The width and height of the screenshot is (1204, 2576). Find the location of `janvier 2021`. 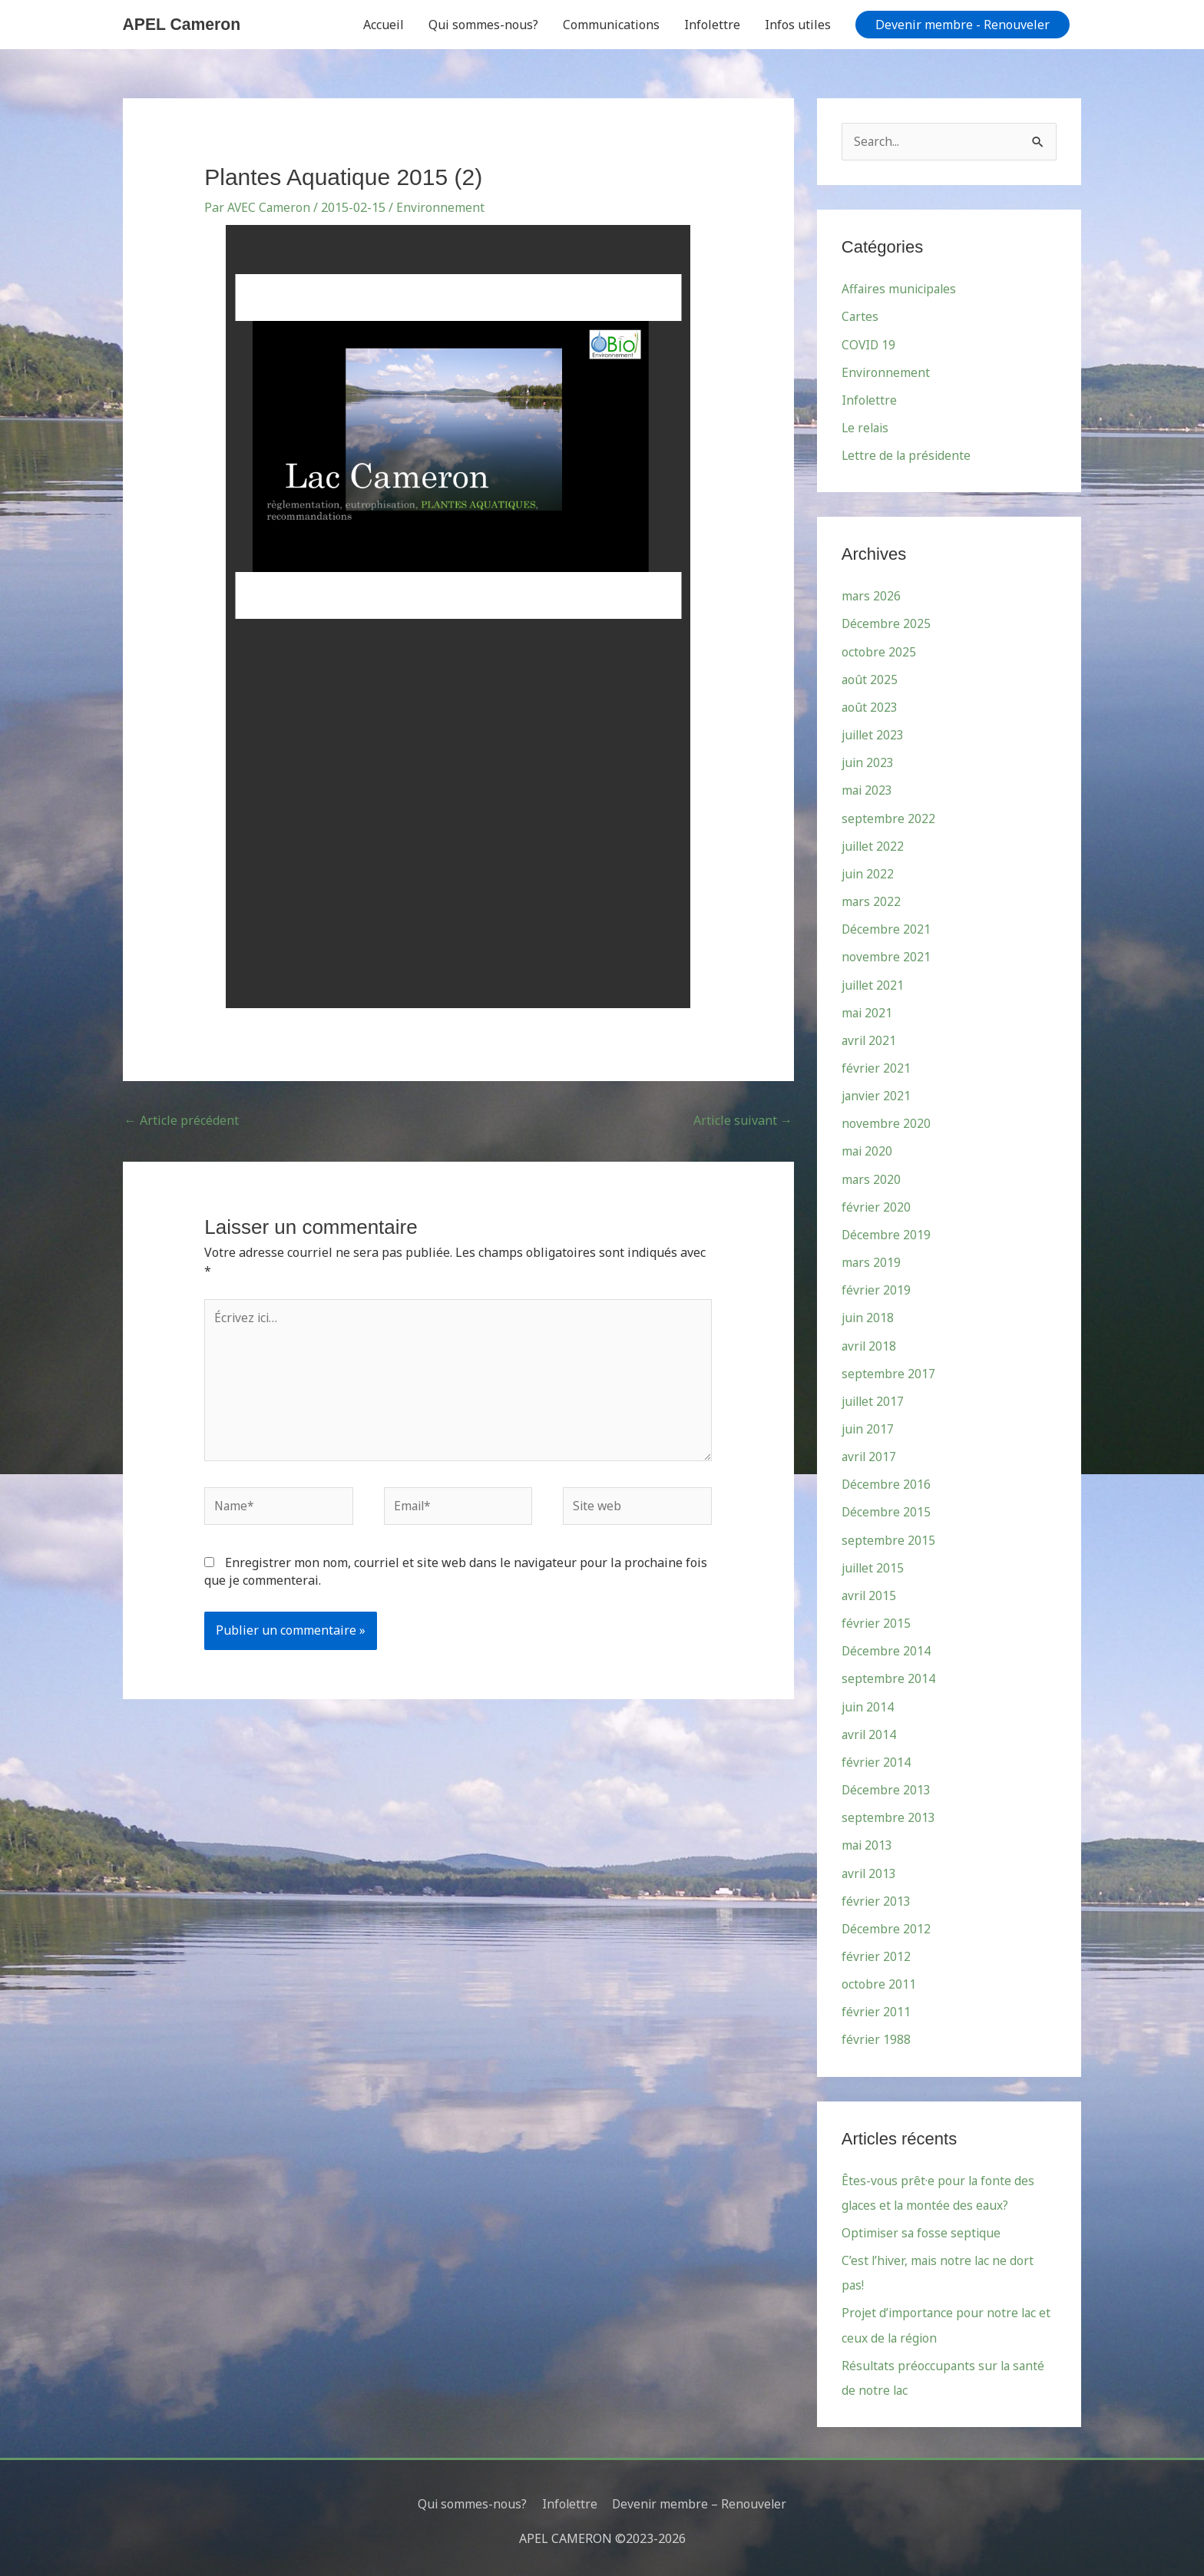

janvier 2021 is located at coordinates (877, 1093).